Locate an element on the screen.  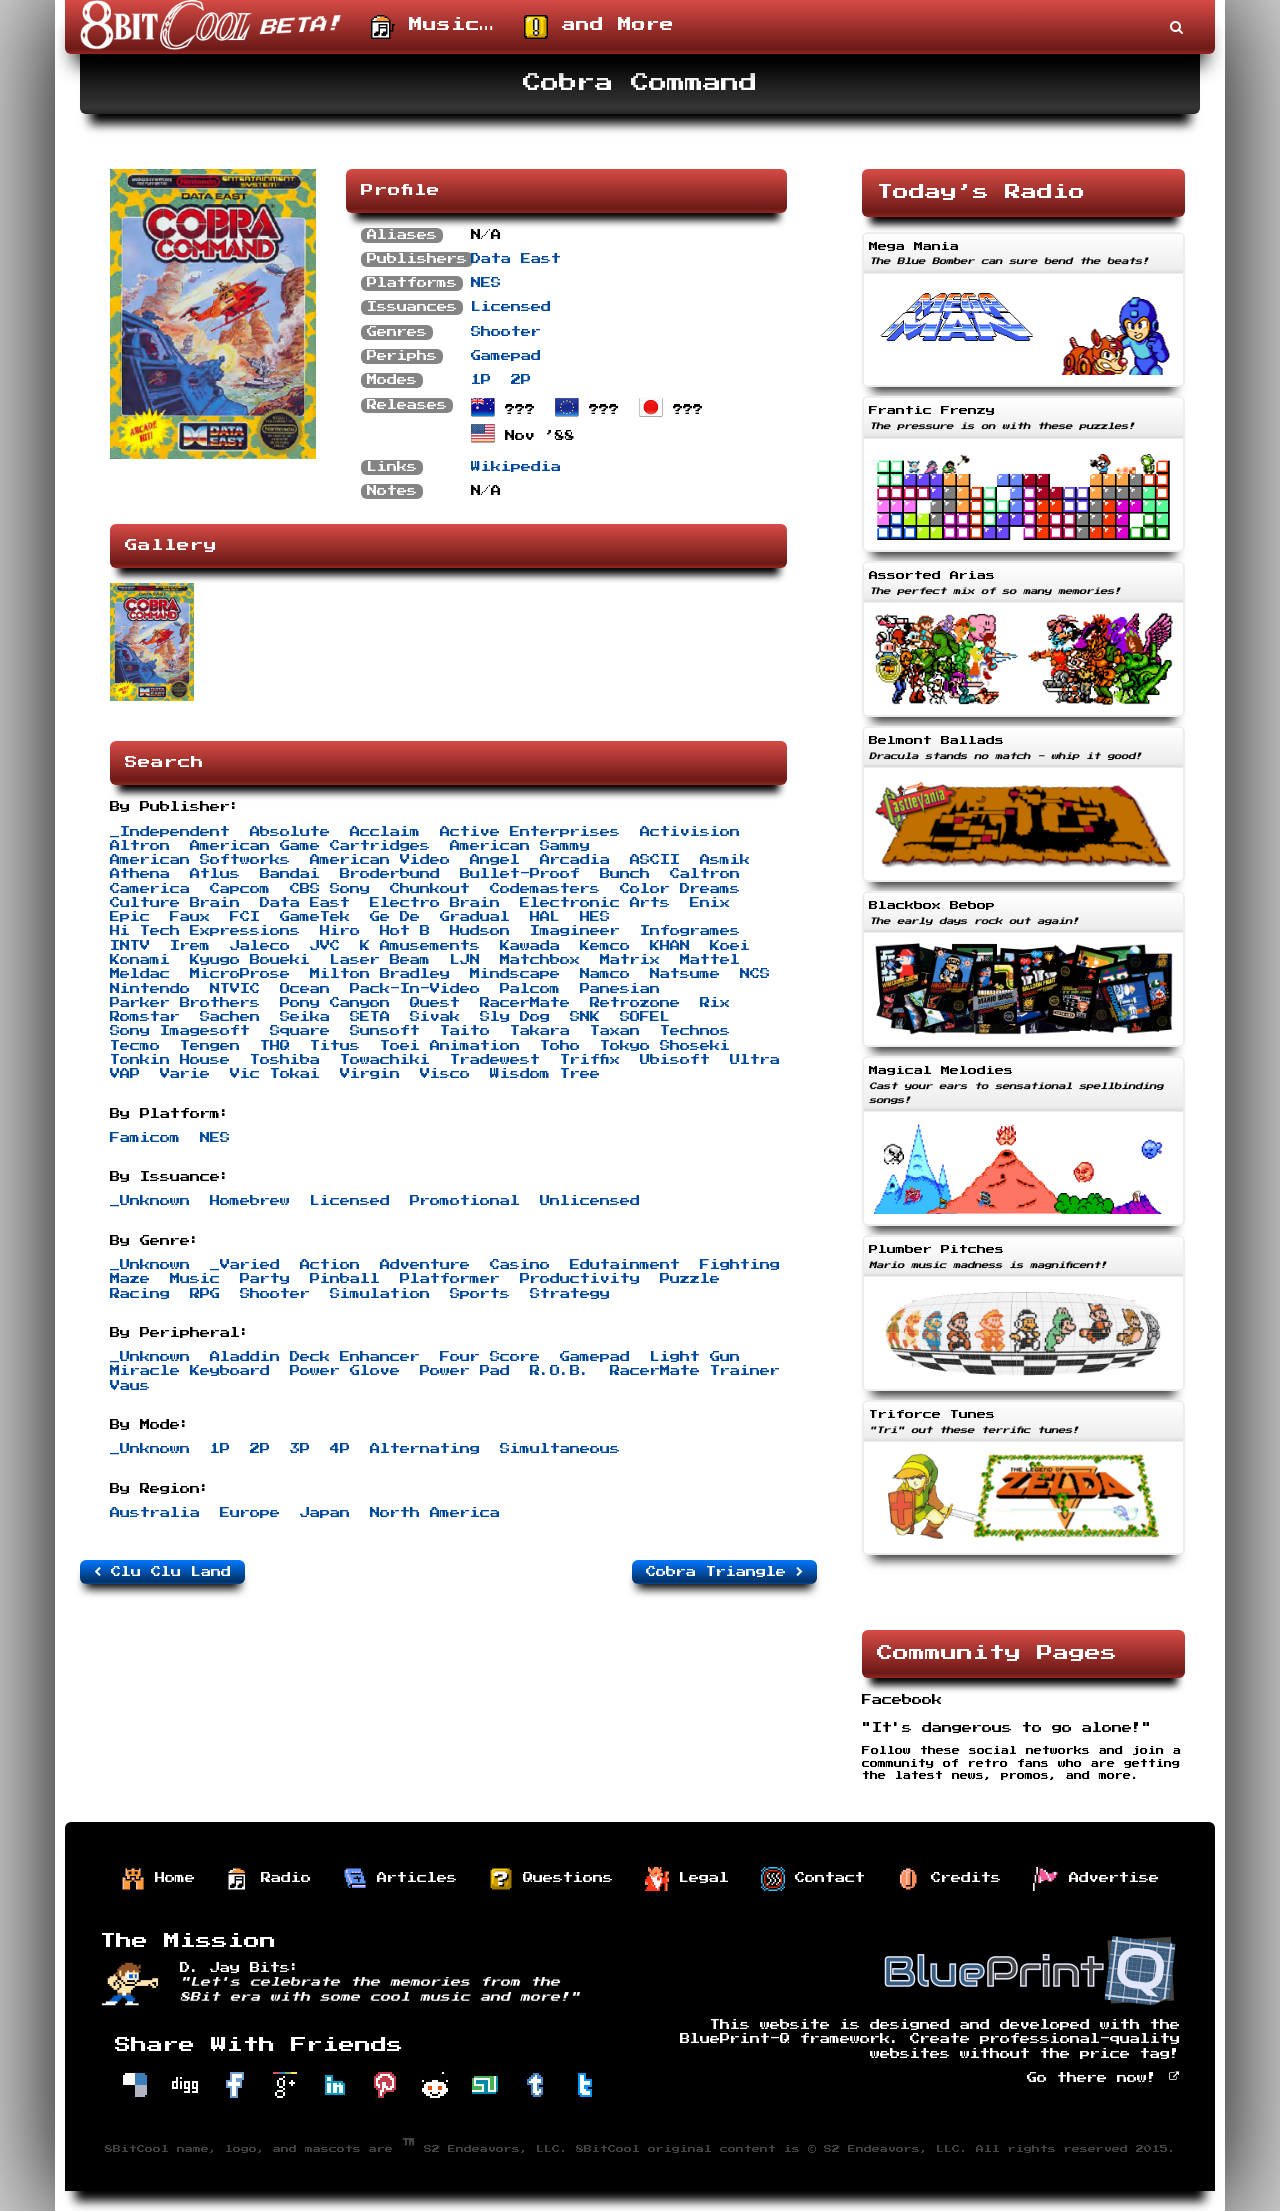
Acclaim is located at coordinates (385, 832).